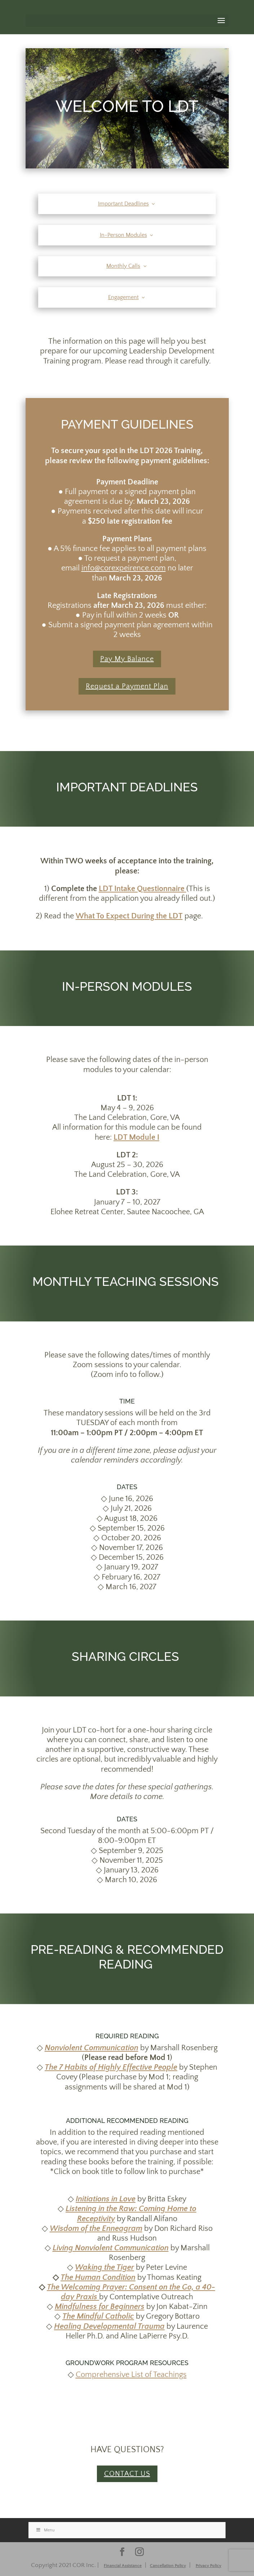 This screenshot has width=254, height=2576. I want to click on Request a Payment Plan, so click(127, 686).